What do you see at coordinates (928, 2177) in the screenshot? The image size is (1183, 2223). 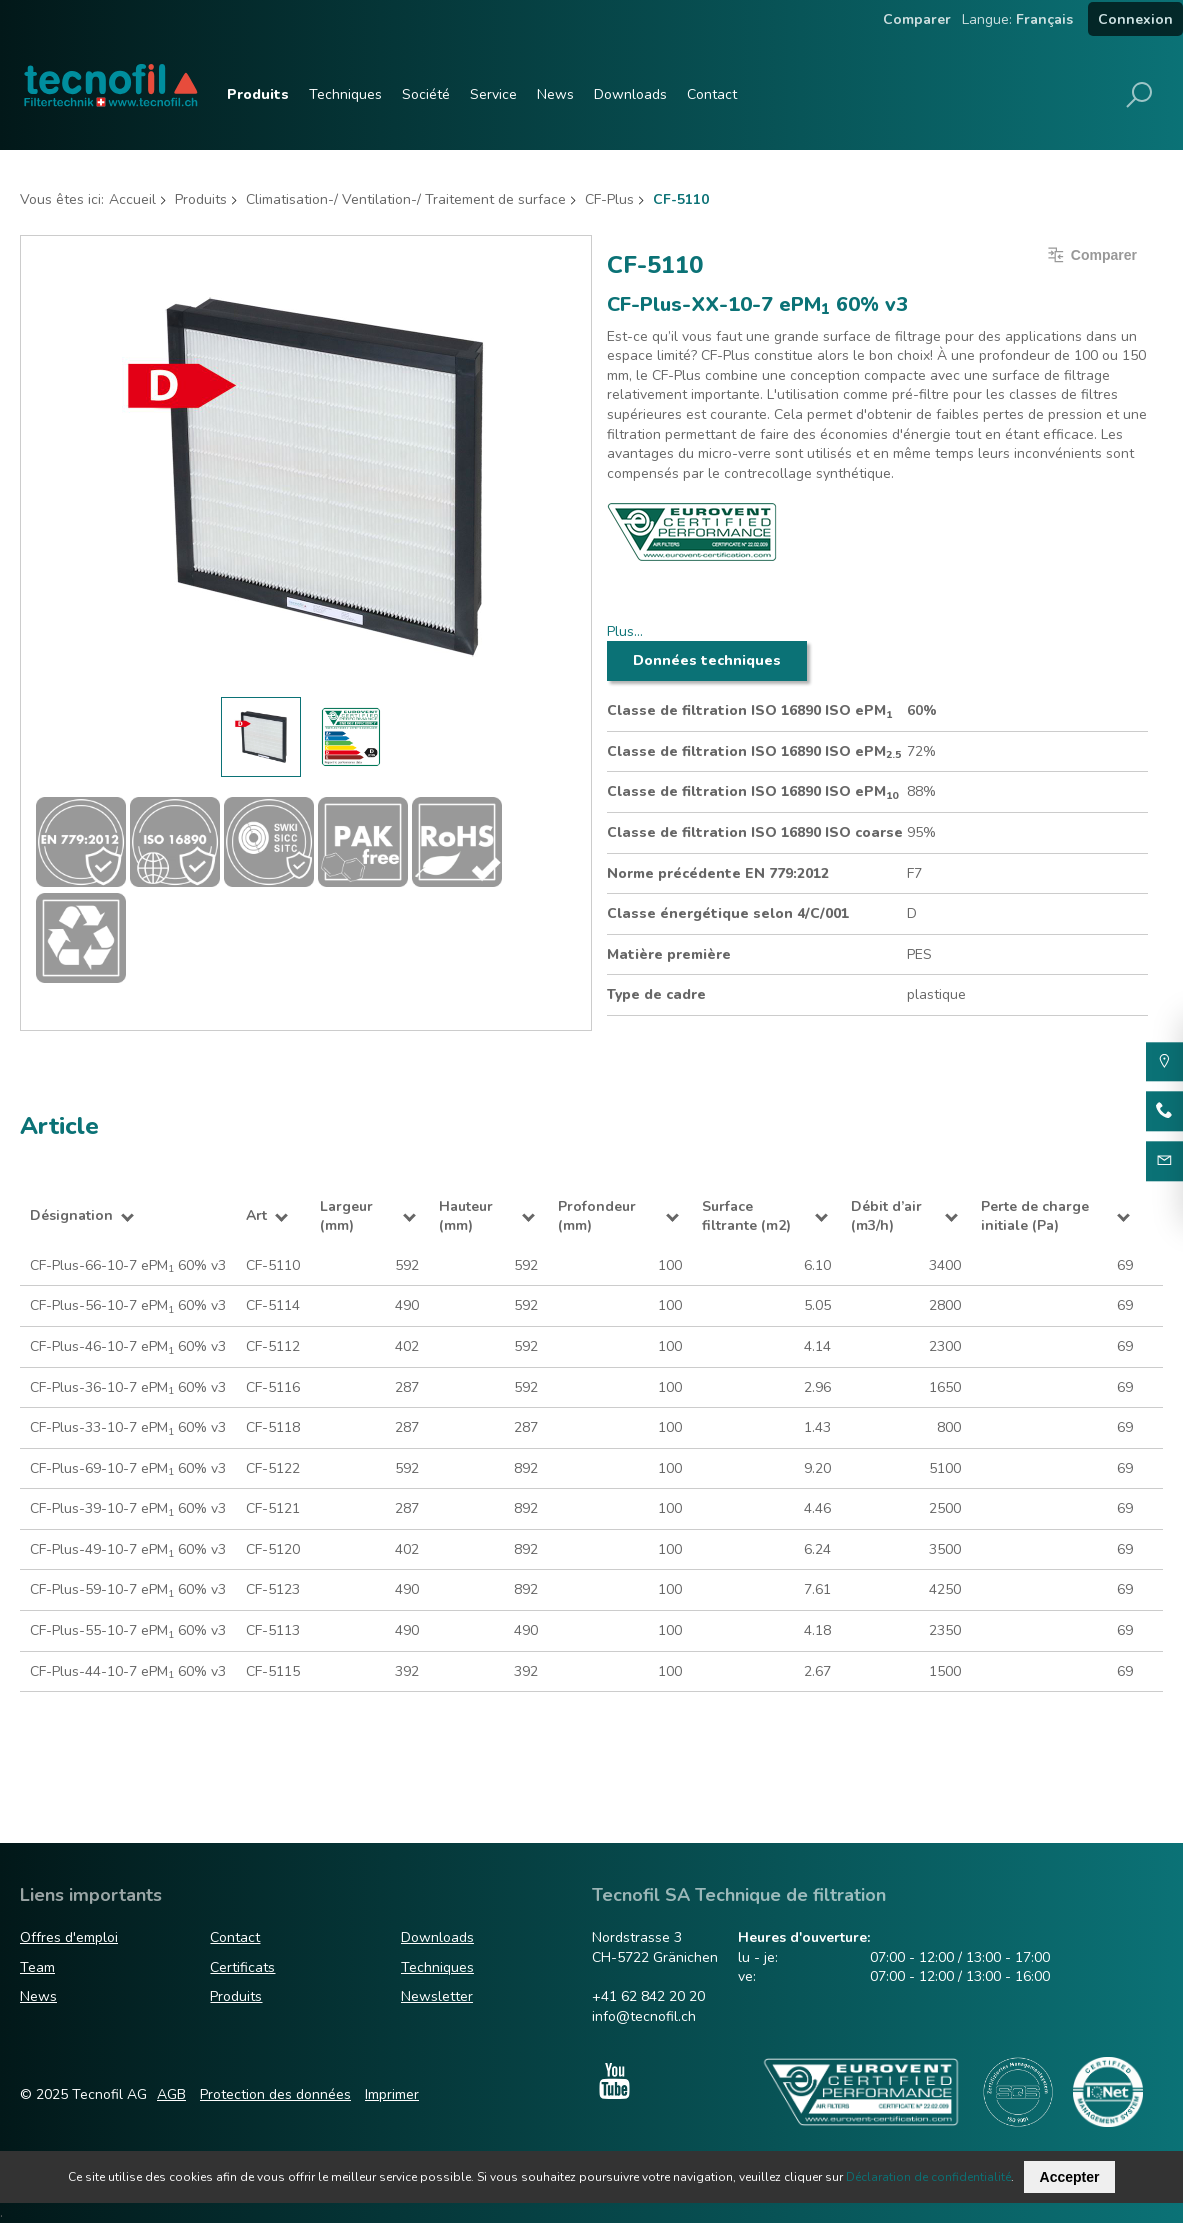 I see `Déclaration de confidentialité` at bounding box center [928, 2177].